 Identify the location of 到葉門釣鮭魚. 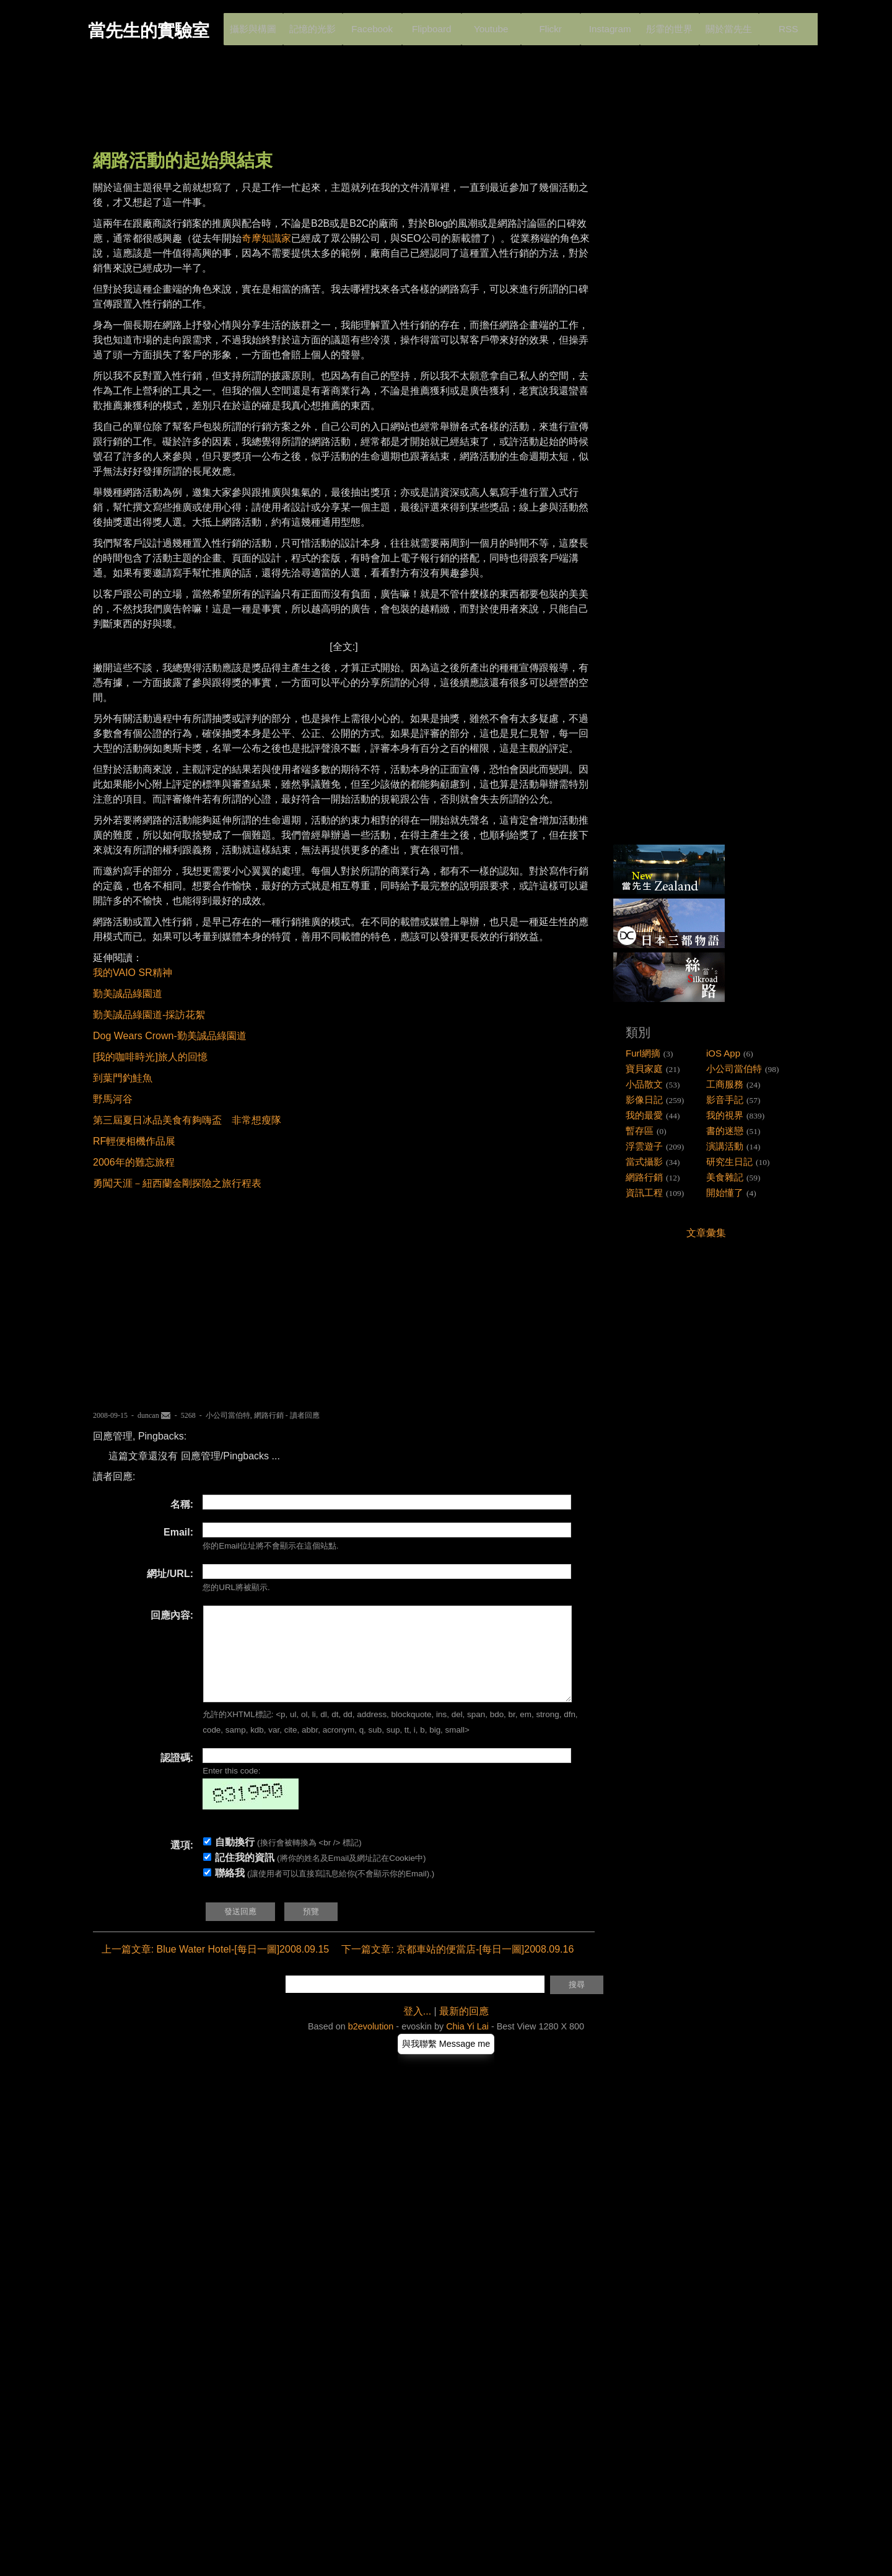
(122, 1078).